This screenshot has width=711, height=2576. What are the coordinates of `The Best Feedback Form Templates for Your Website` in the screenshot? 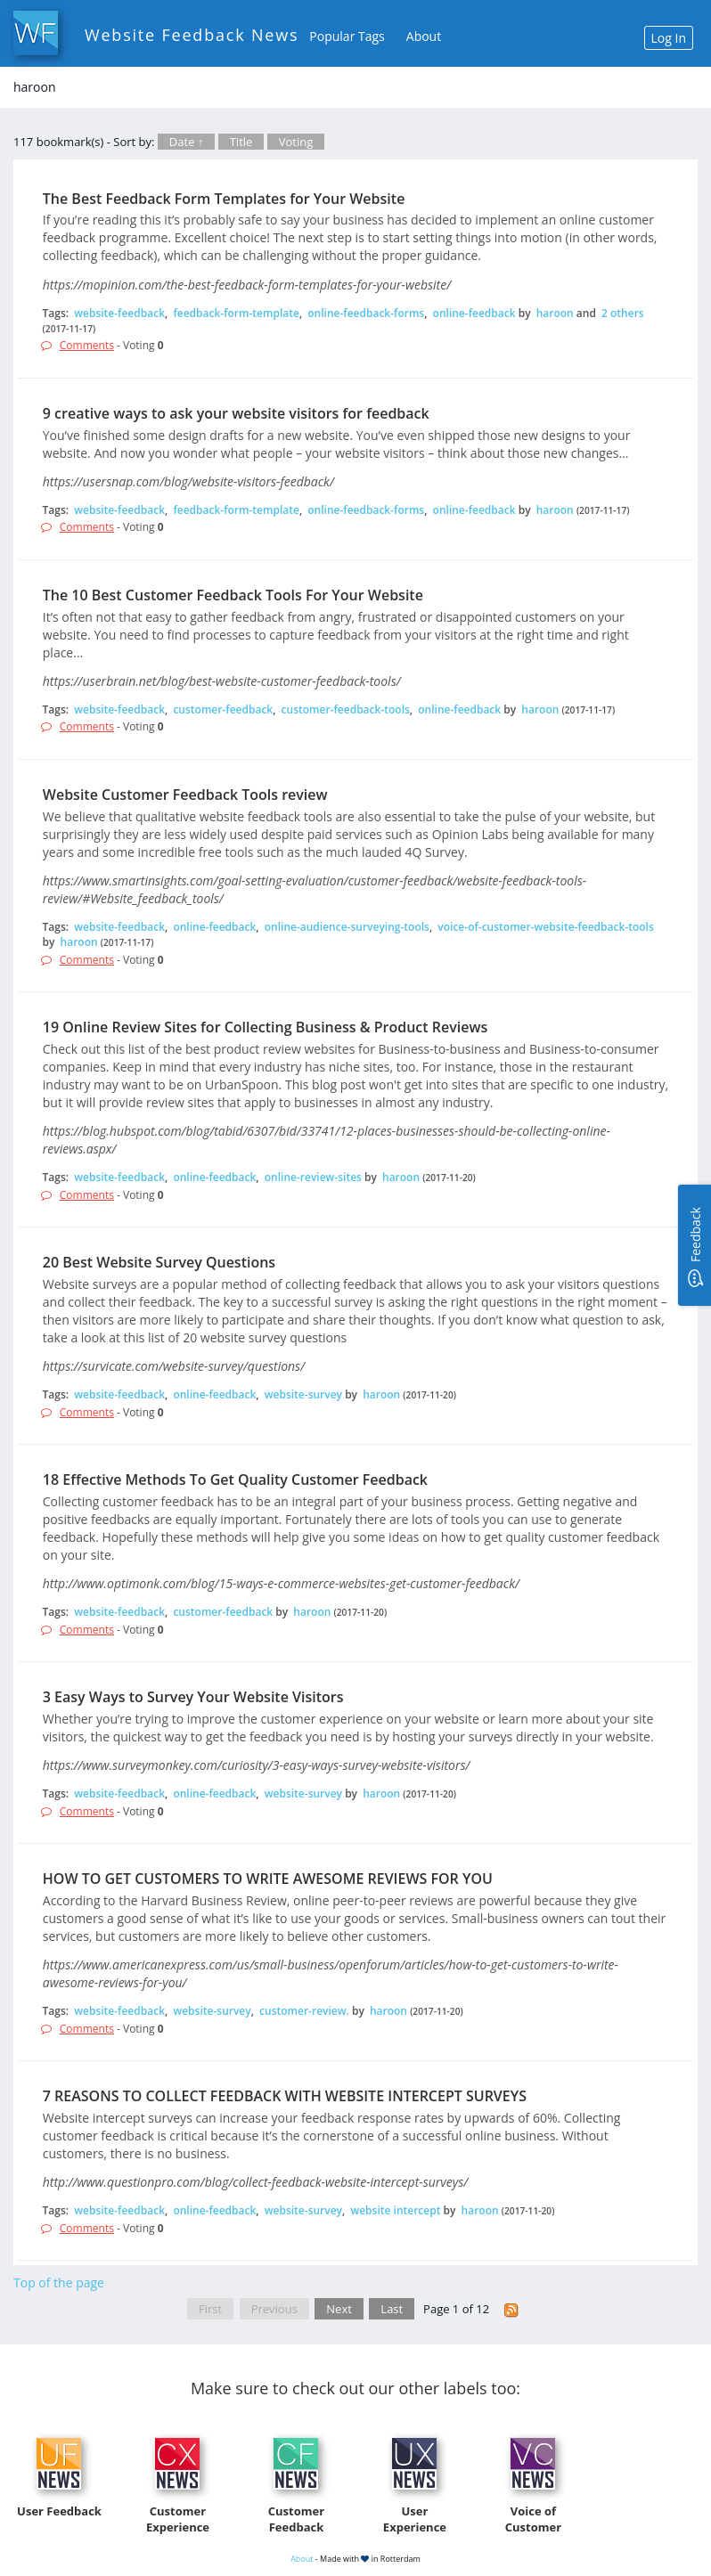 It's located at (224, 198).